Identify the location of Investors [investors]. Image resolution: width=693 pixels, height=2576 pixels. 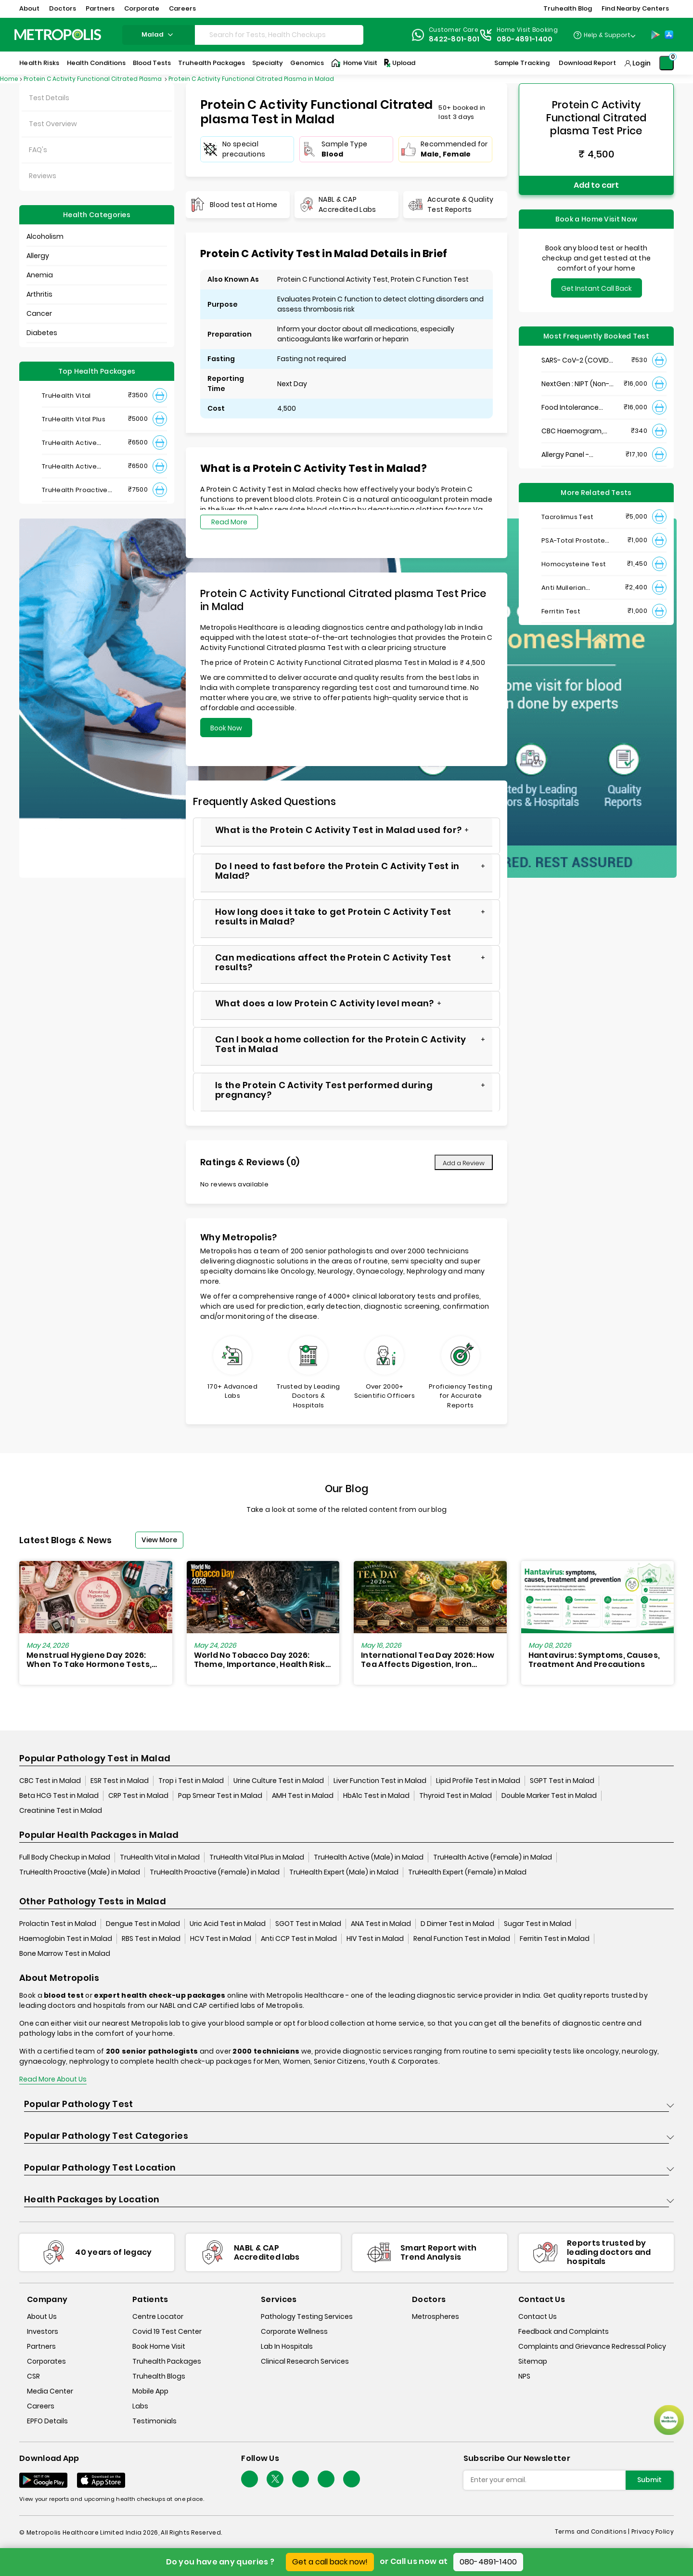
(42, 2331).